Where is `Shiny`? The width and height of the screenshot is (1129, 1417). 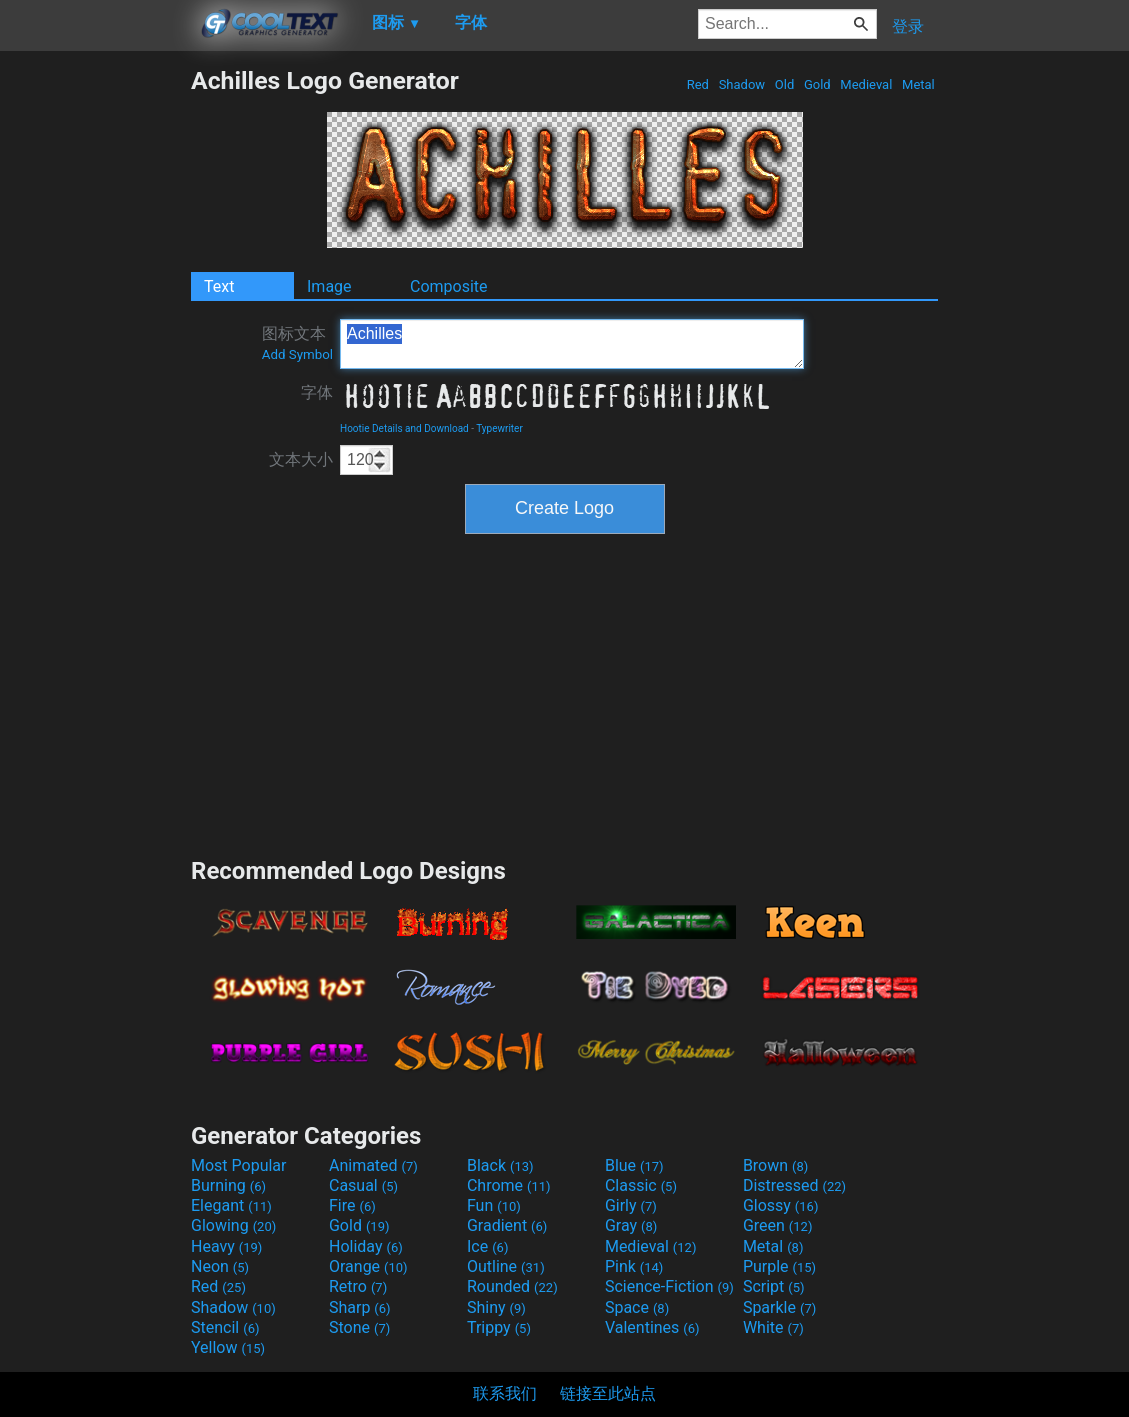
Shiny is located at coordinates (496, 1307).